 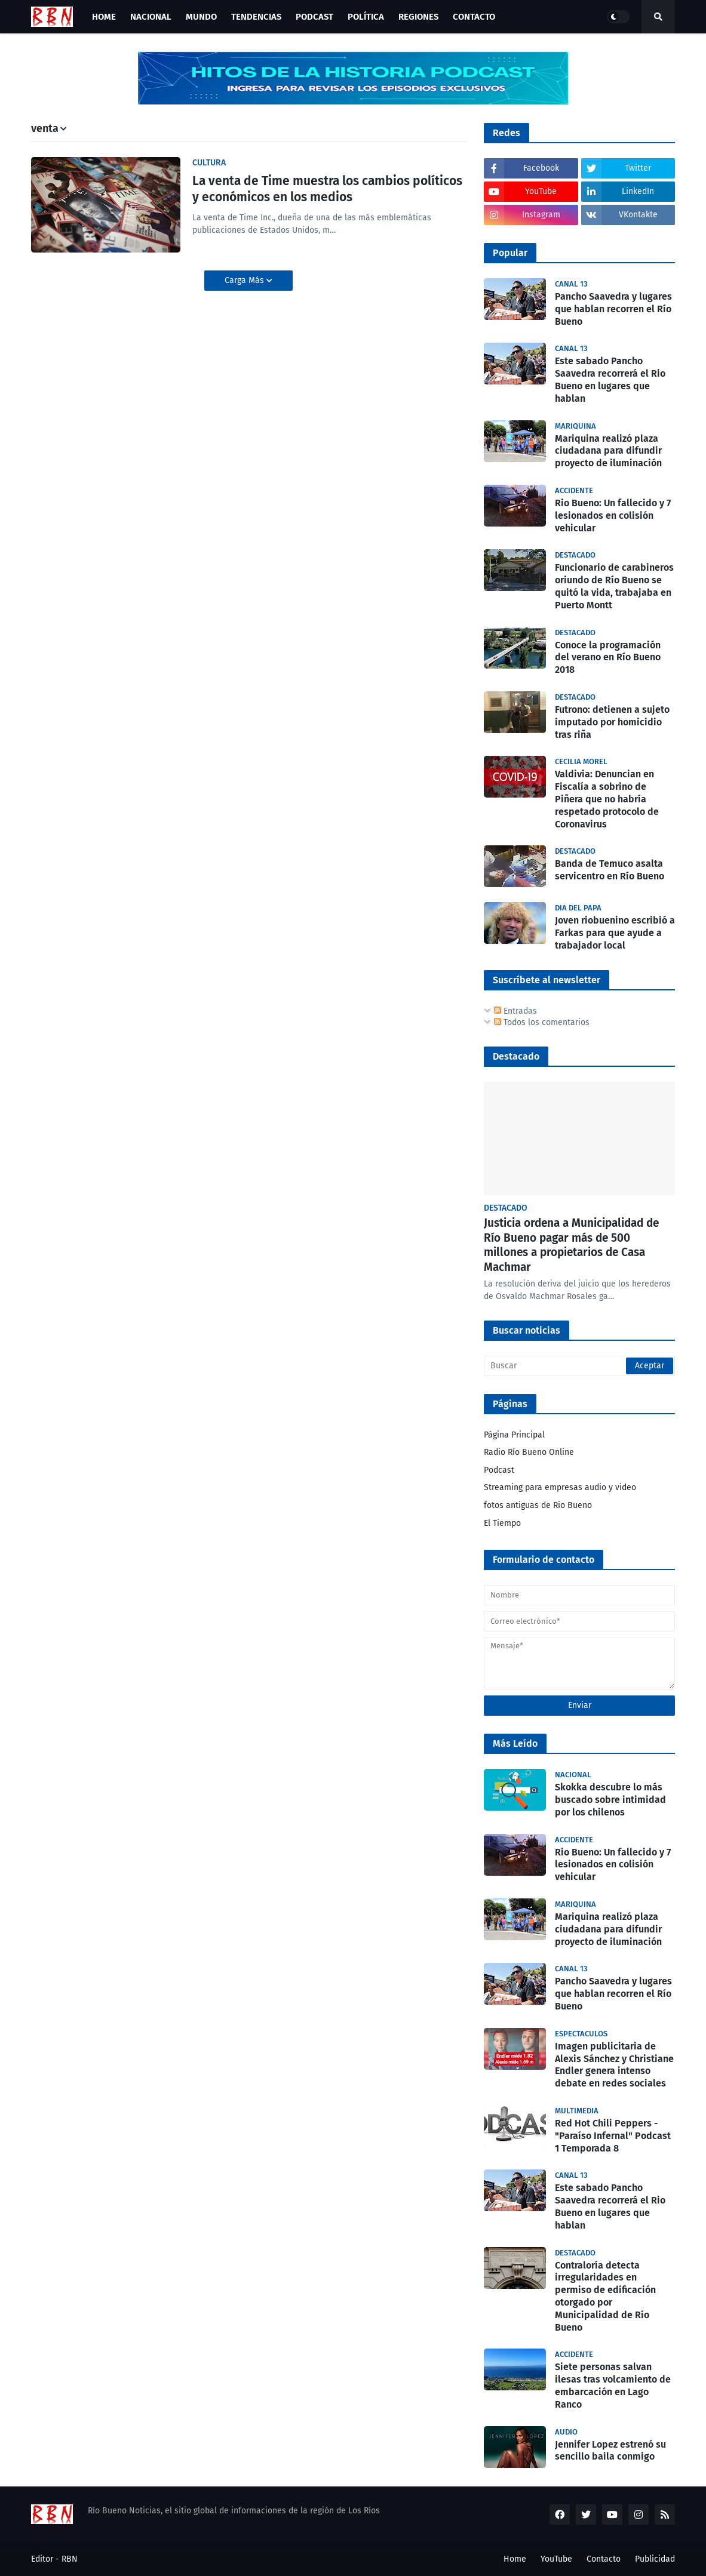 What do you see at coordinates (607, 798) in the screenshot?
I see `Valdivia: Denuncian en Fiscalía a sobrino de Piñera que no habría respetado protocolo de Coronavirus` at bounding box center [607, 798].